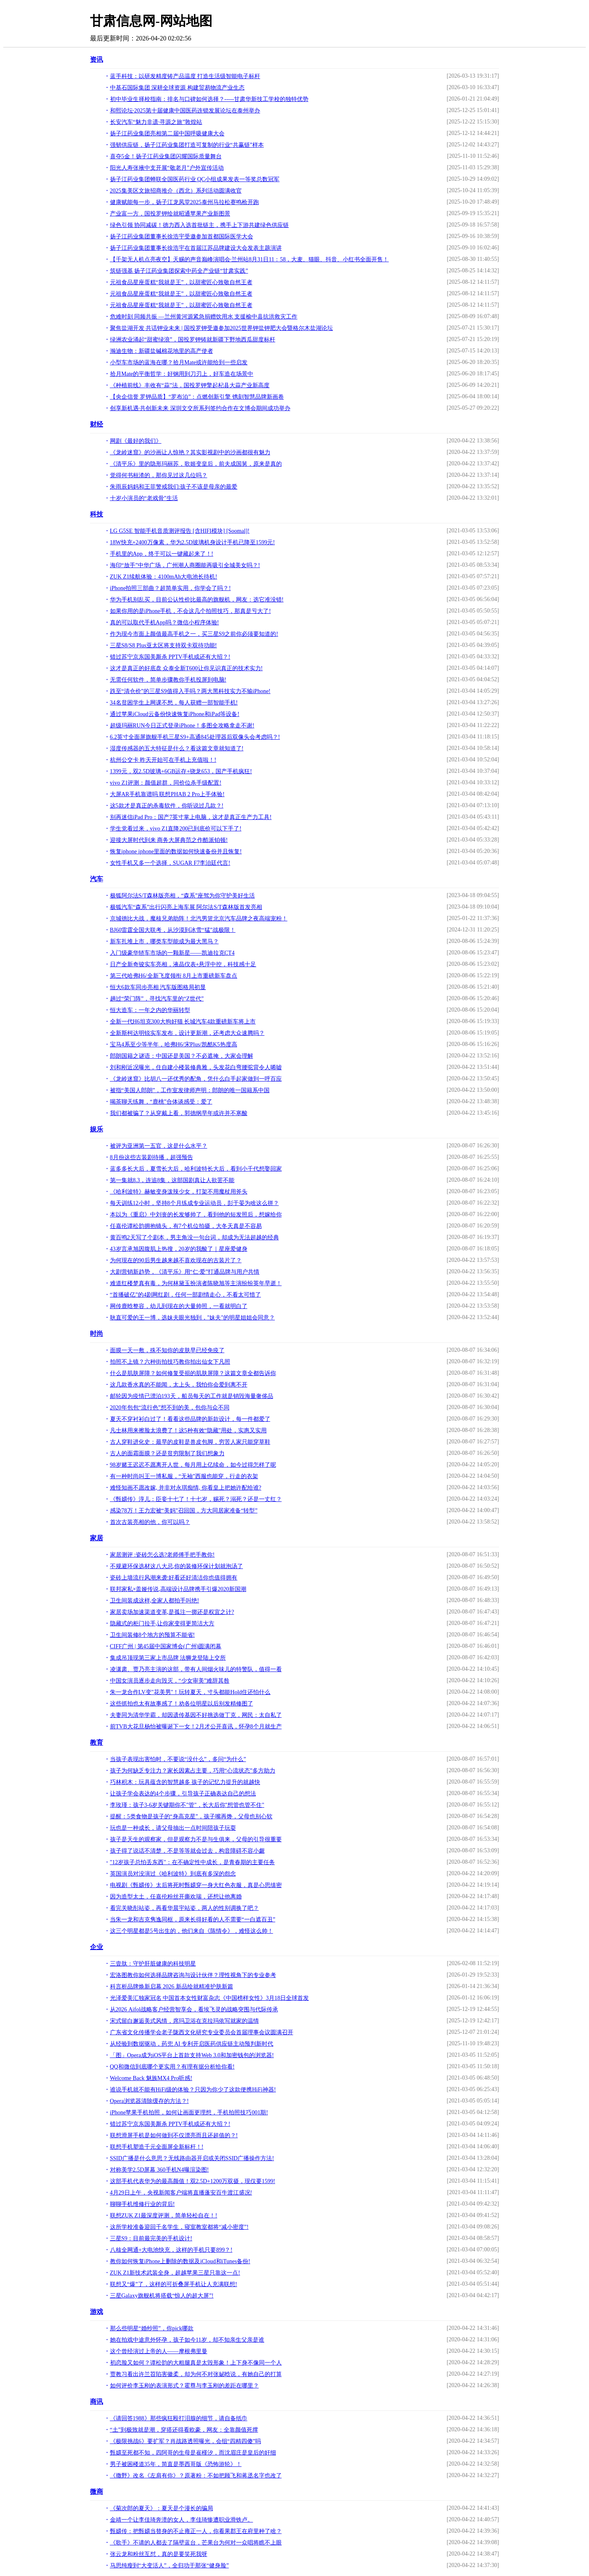 The height and width of the screenshot is (2576, 589). What do you see at coordinates (178, 1589) in the screenshot?
I see `​联邦家私×盖娅传说,高端设计品牌携手引爆2020新国潮` at bounding box center [178, 1589].